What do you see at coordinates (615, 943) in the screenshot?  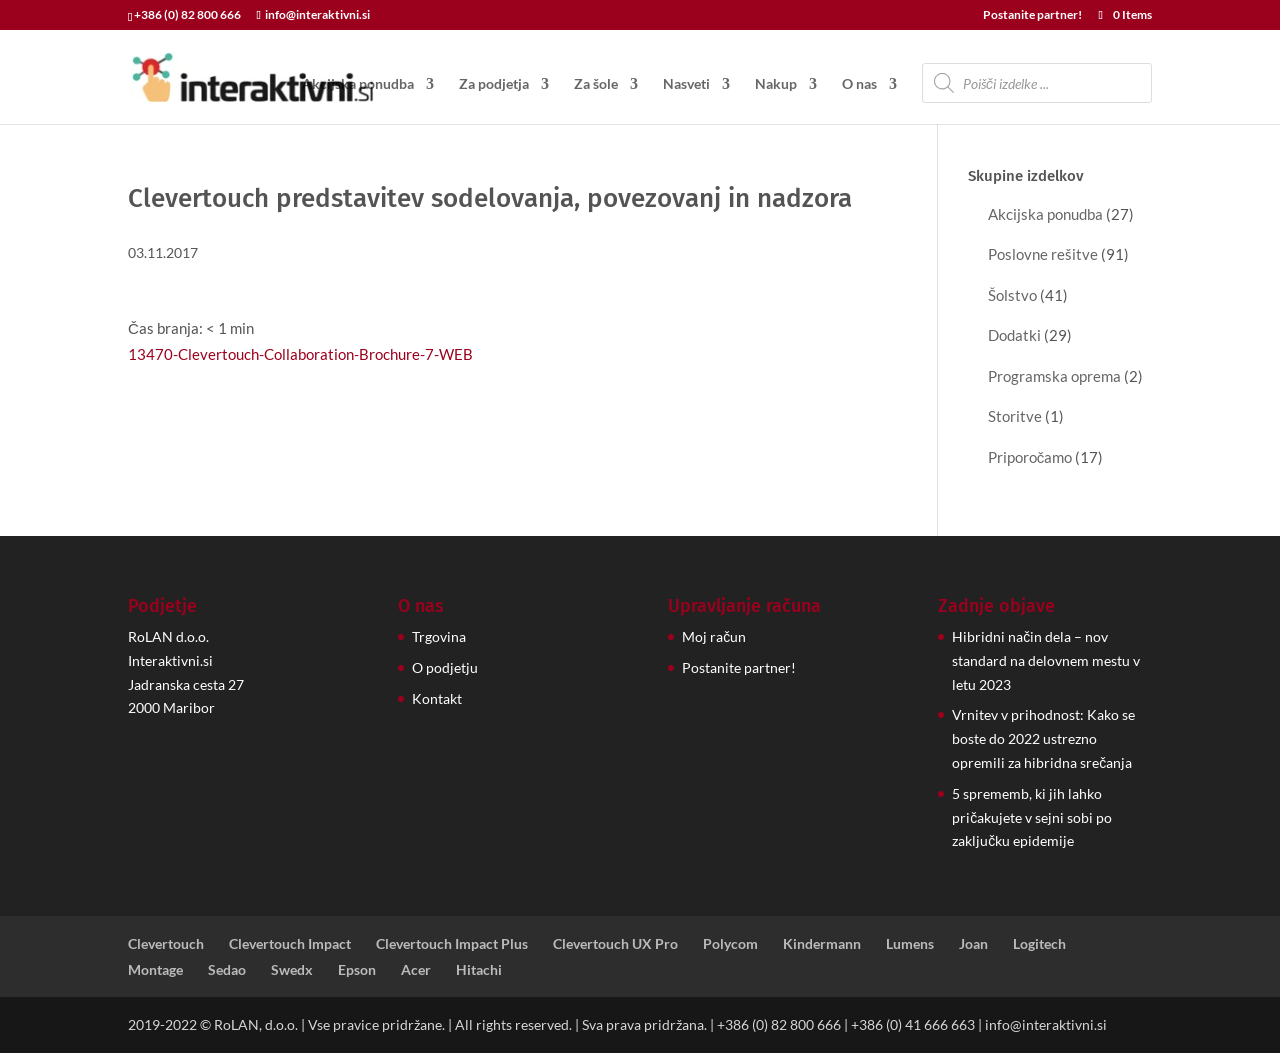 I see `Clevertouch UX Pro` at bounding box center [615, 943].